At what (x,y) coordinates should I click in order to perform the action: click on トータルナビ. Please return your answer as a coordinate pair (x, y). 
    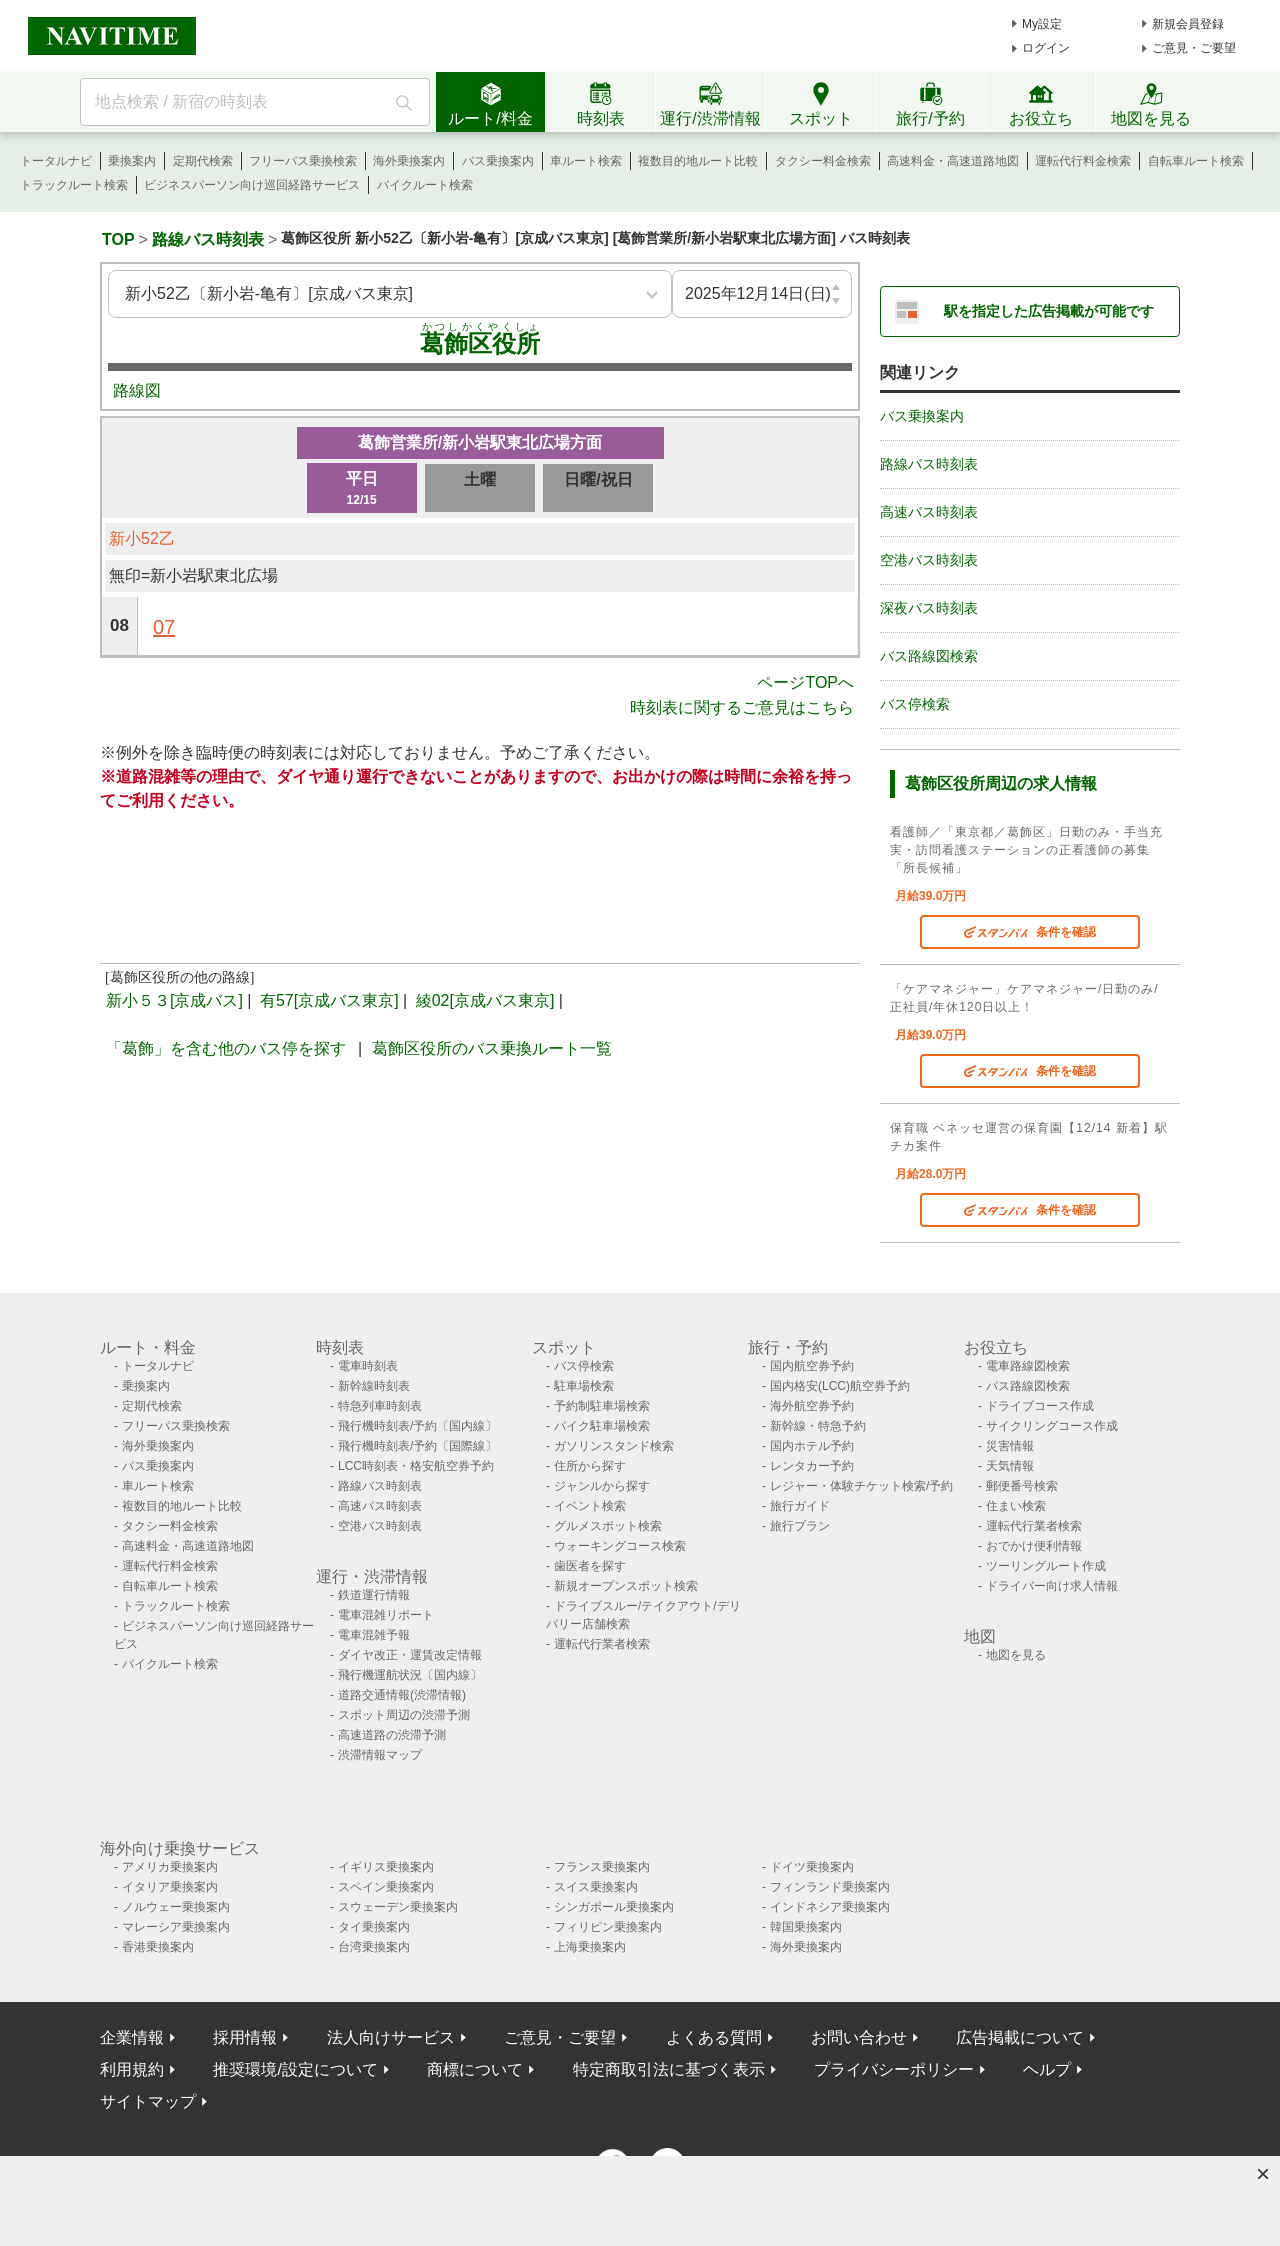
    Looking at the image, I should click on (56, 161).